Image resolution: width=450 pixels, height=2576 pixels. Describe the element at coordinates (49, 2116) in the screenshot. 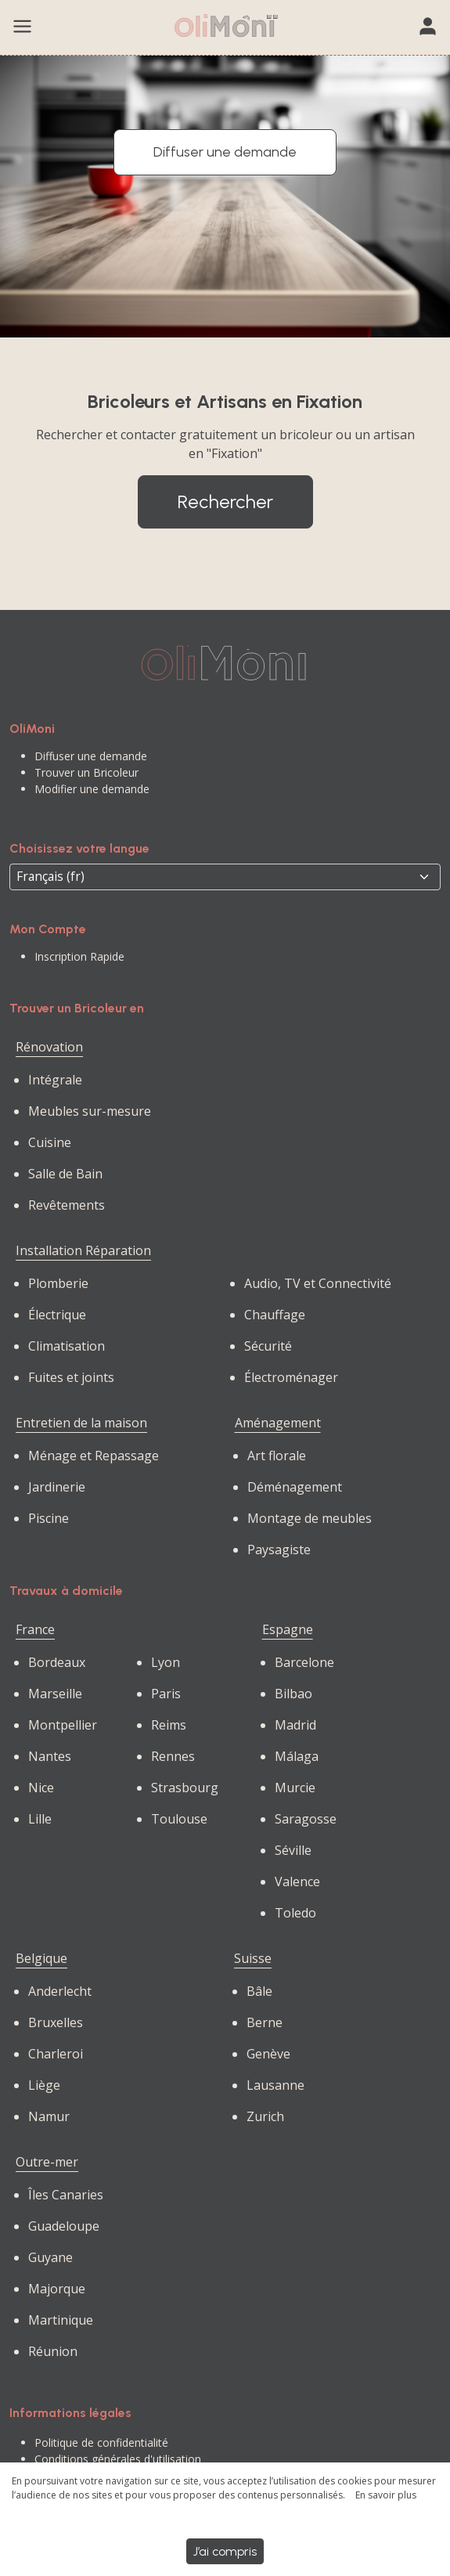

I see `Namur` at that location.